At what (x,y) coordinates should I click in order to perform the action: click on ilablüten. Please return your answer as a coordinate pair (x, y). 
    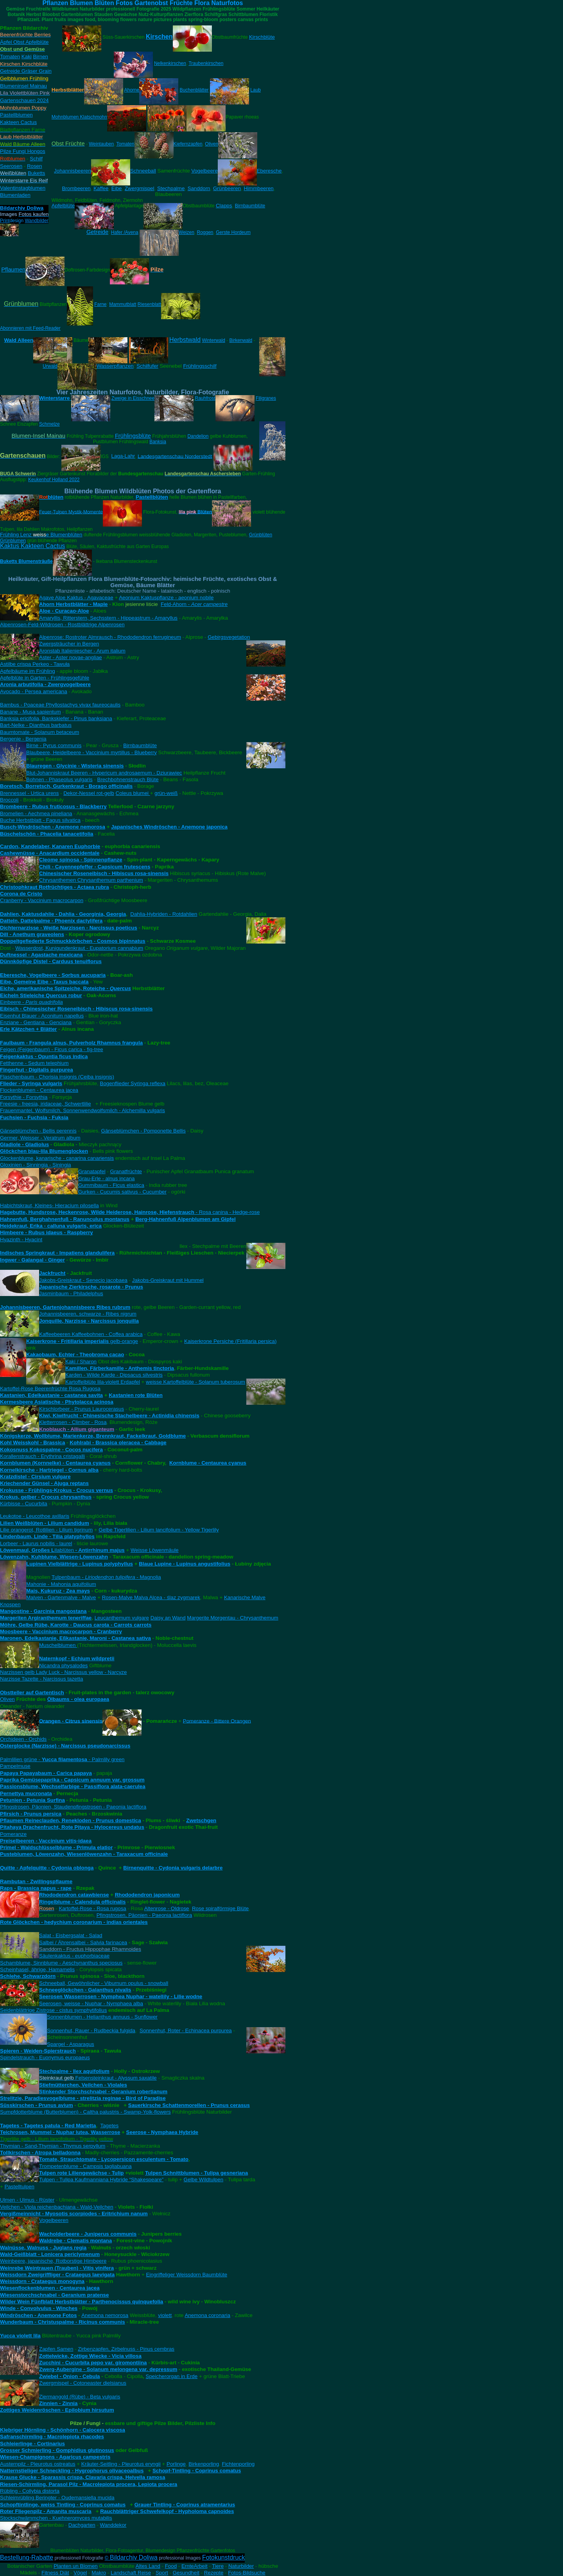
    Looking at the image, I should click on (62, 1550).